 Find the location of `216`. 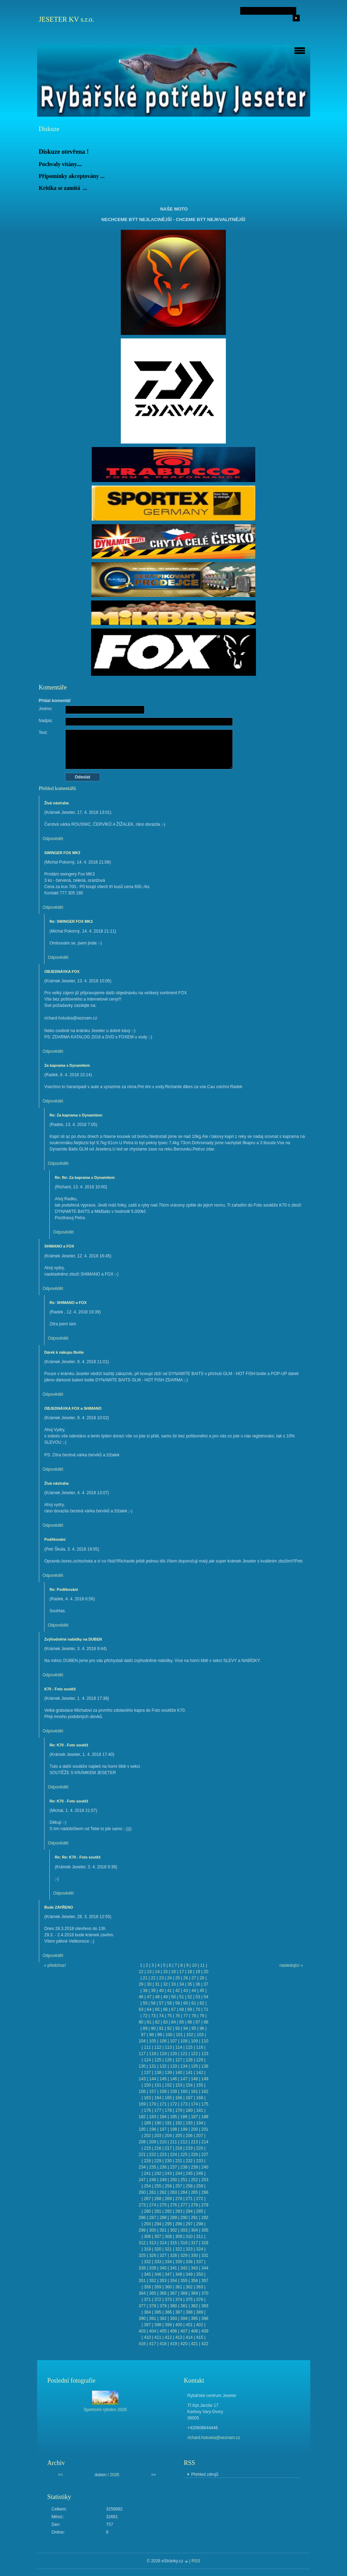

216 is located at coordinates (157, 2148).